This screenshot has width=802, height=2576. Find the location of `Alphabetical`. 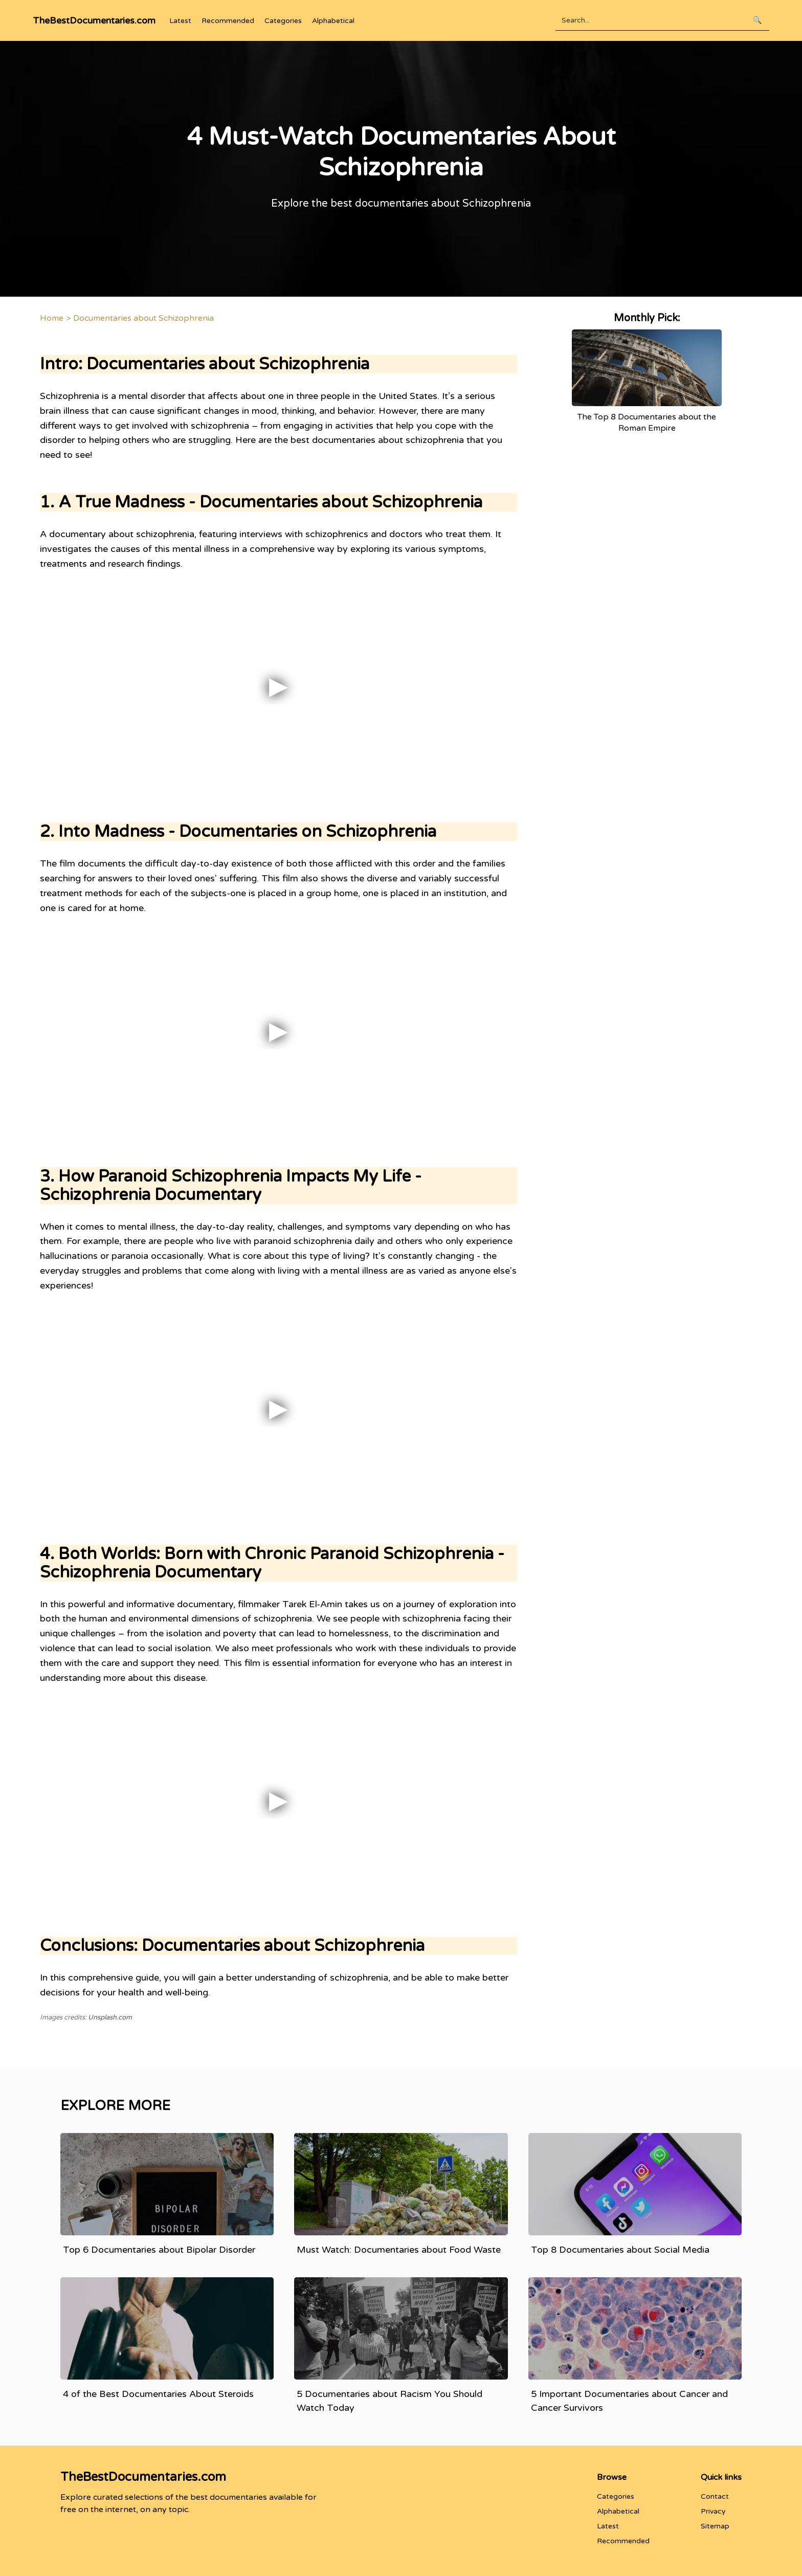

Alphabetical is located at coordinates (333, 20).